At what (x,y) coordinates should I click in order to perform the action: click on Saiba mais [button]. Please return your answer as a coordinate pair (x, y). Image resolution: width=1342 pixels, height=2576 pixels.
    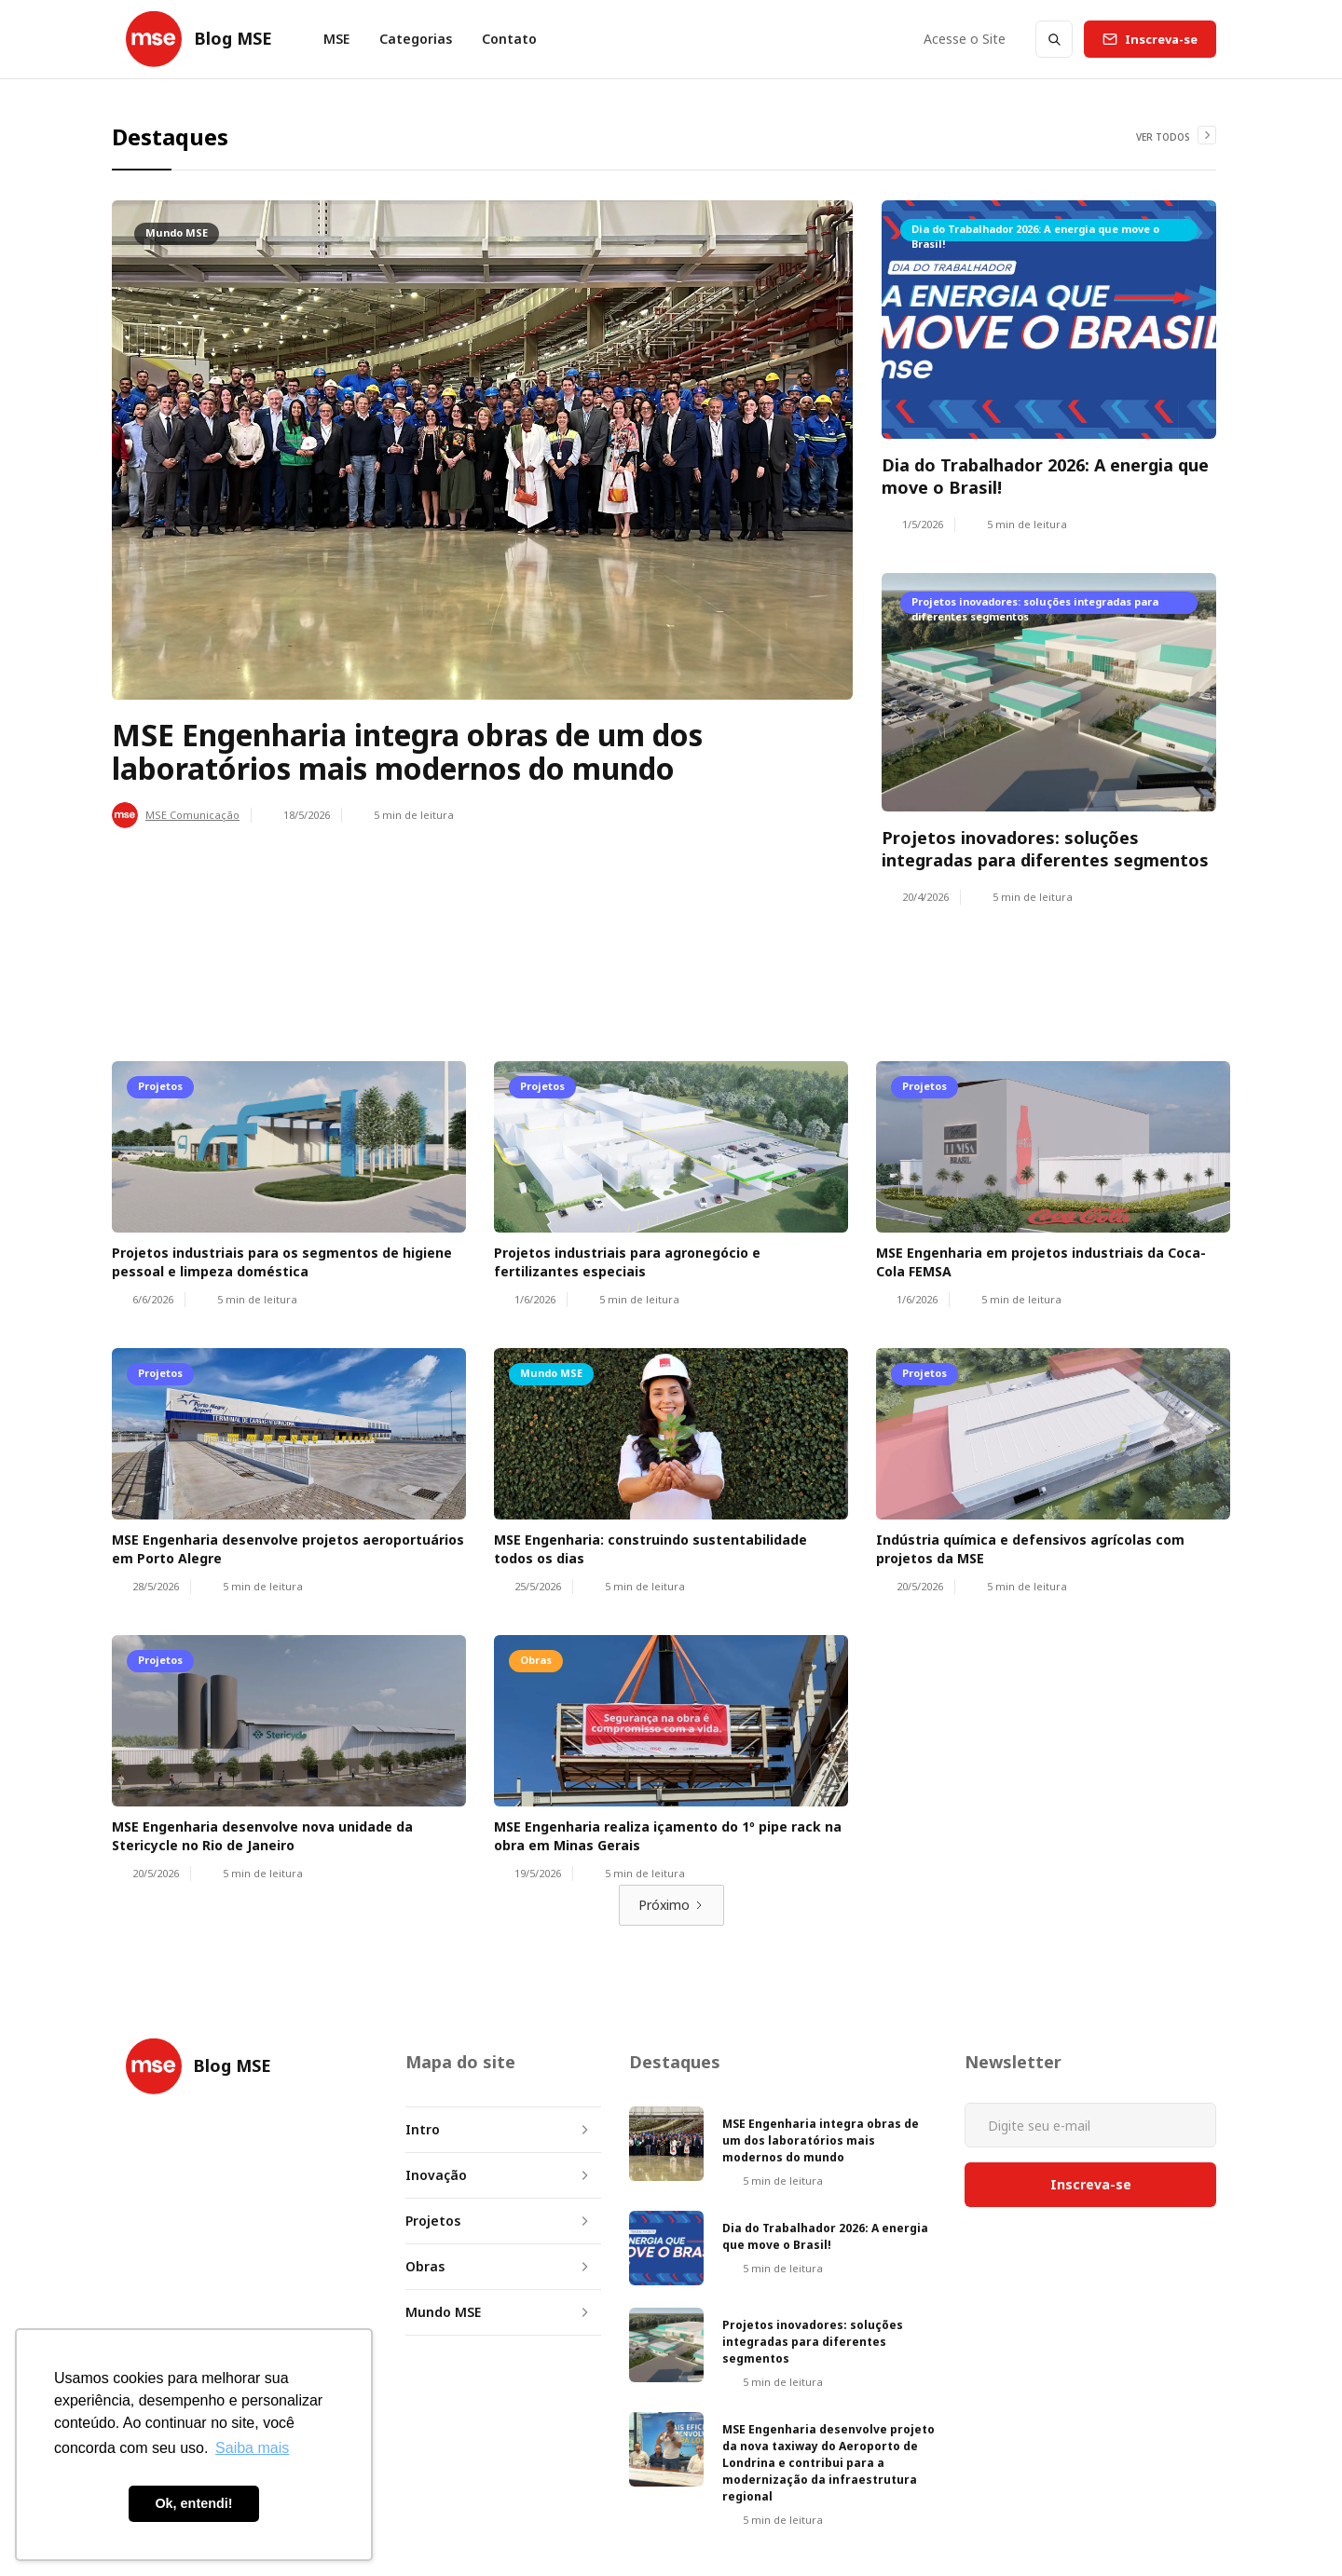
    Looking at the image, I should click on (252, 2448).